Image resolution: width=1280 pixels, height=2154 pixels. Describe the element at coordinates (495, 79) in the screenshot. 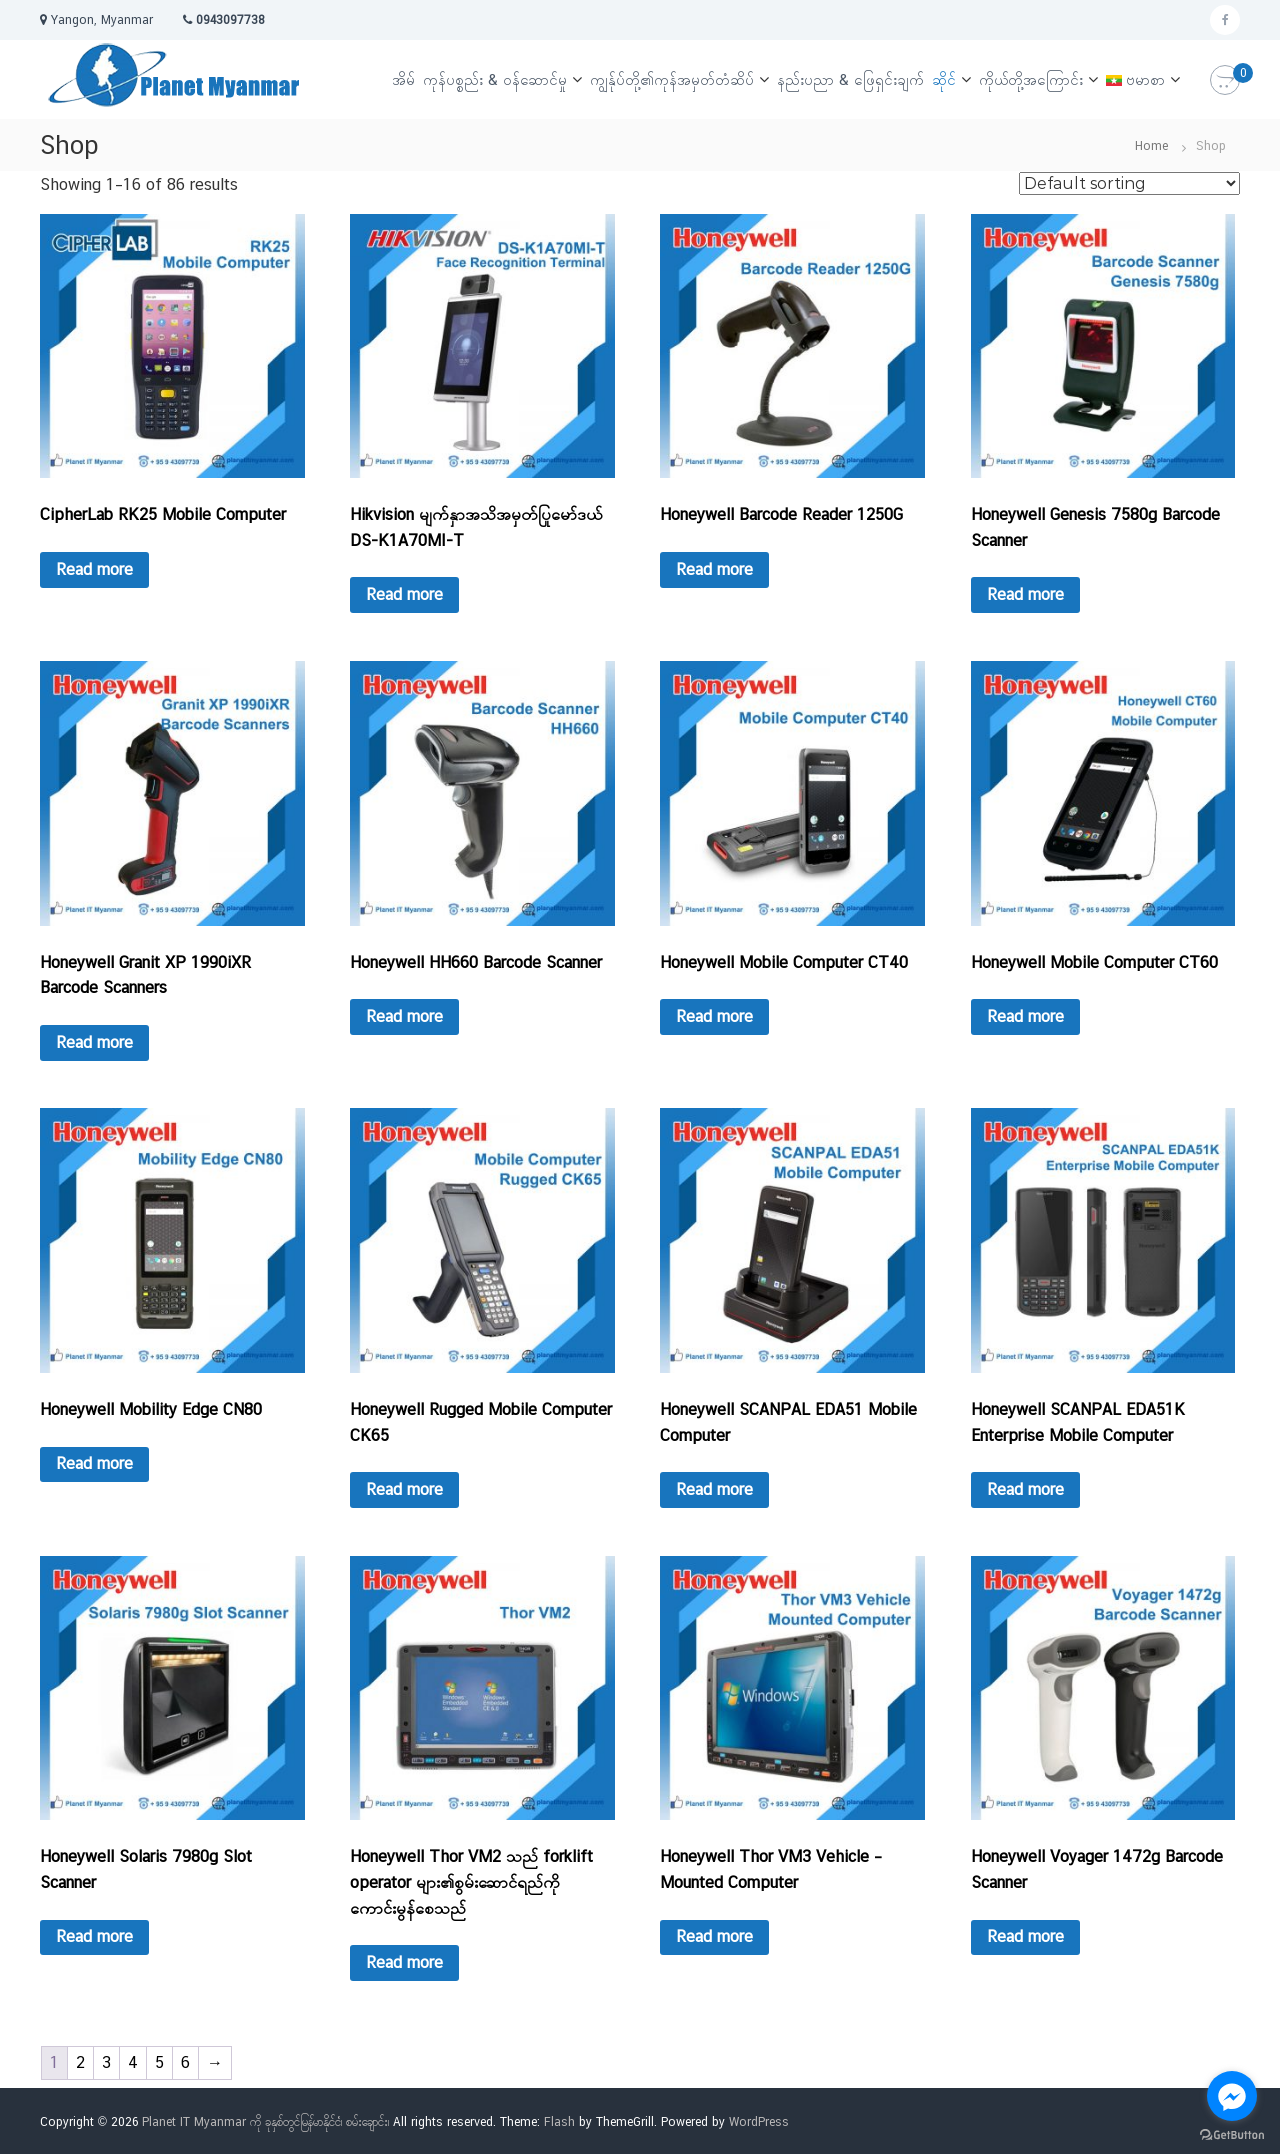

I see `ကုန်ပစ္စည်း & ဝန်ဆောင်မှု` at that location.